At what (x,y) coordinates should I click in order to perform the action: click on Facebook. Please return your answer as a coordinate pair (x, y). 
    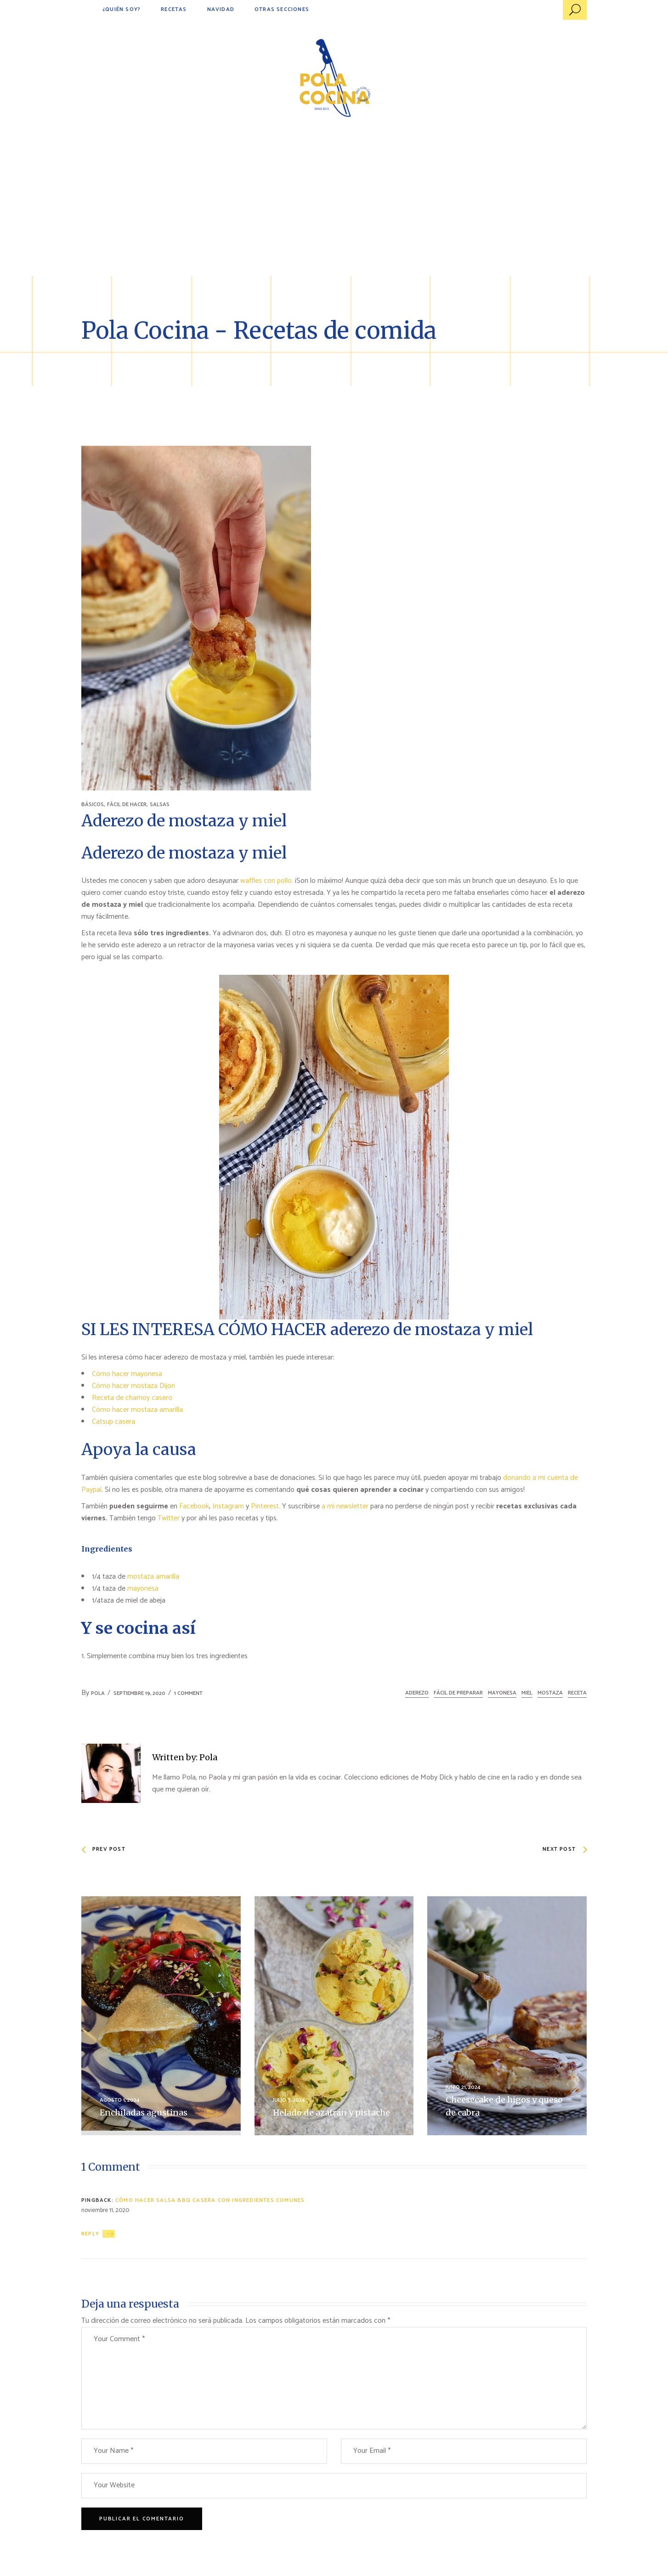
    Looking at the image, I should click on (194, 1506).